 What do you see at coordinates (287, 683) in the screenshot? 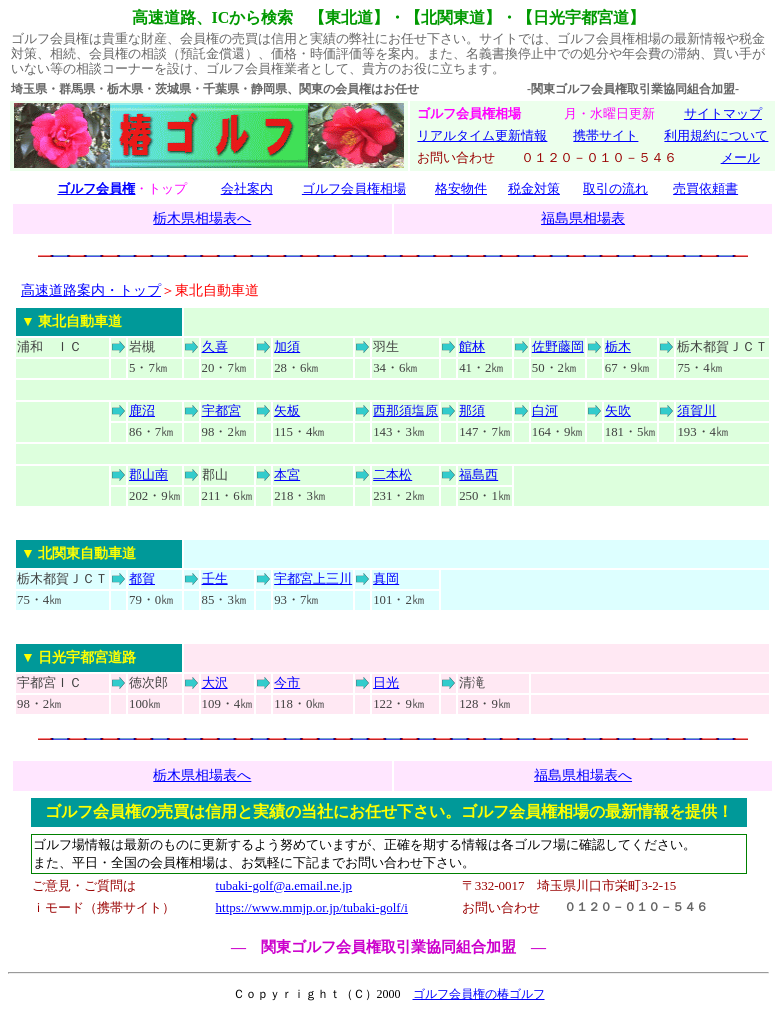
I see `今市` at bounding box center [287, 683].